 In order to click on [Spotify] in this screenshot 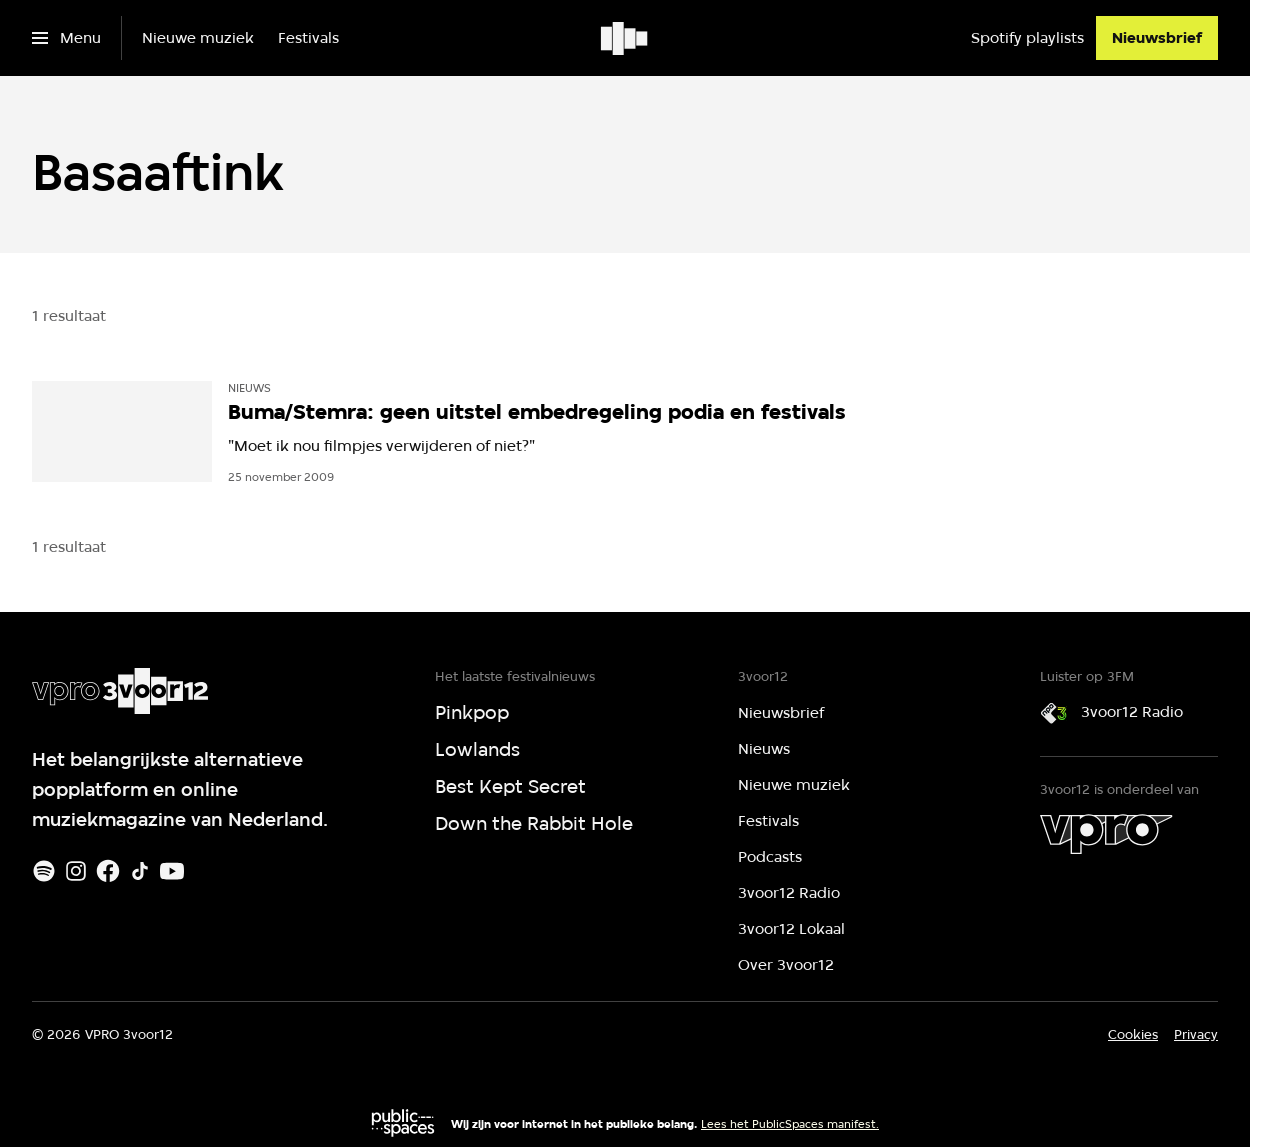, I will do `click(44, 871)`.